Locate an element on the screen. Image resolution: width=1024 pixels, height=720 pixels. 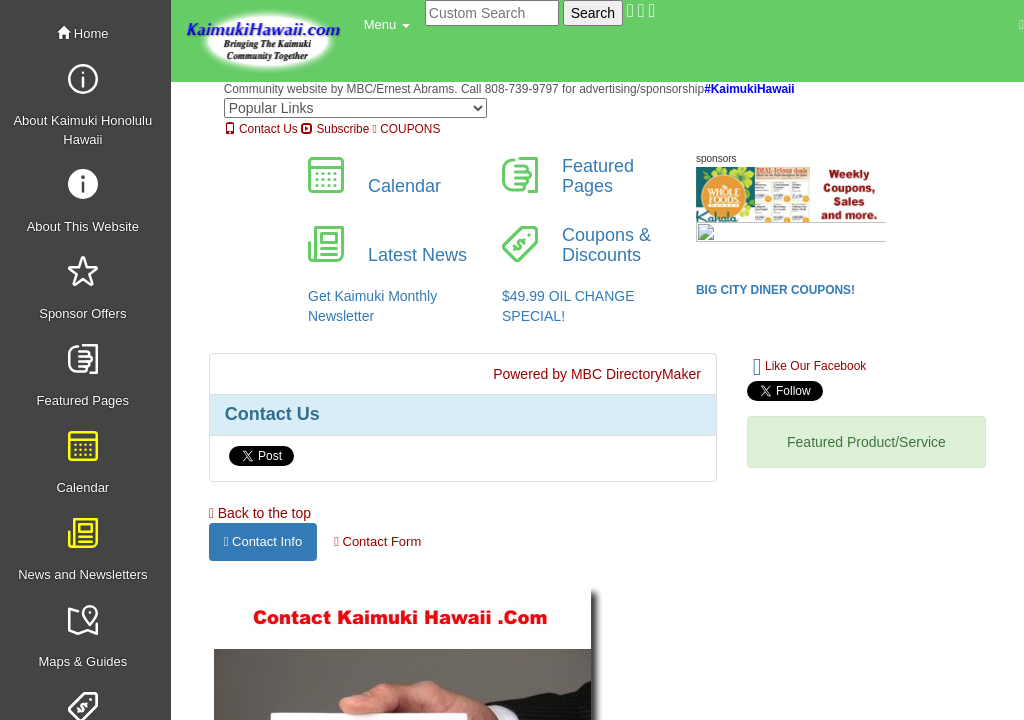
COUPONS is located at coordinates (407, 129).